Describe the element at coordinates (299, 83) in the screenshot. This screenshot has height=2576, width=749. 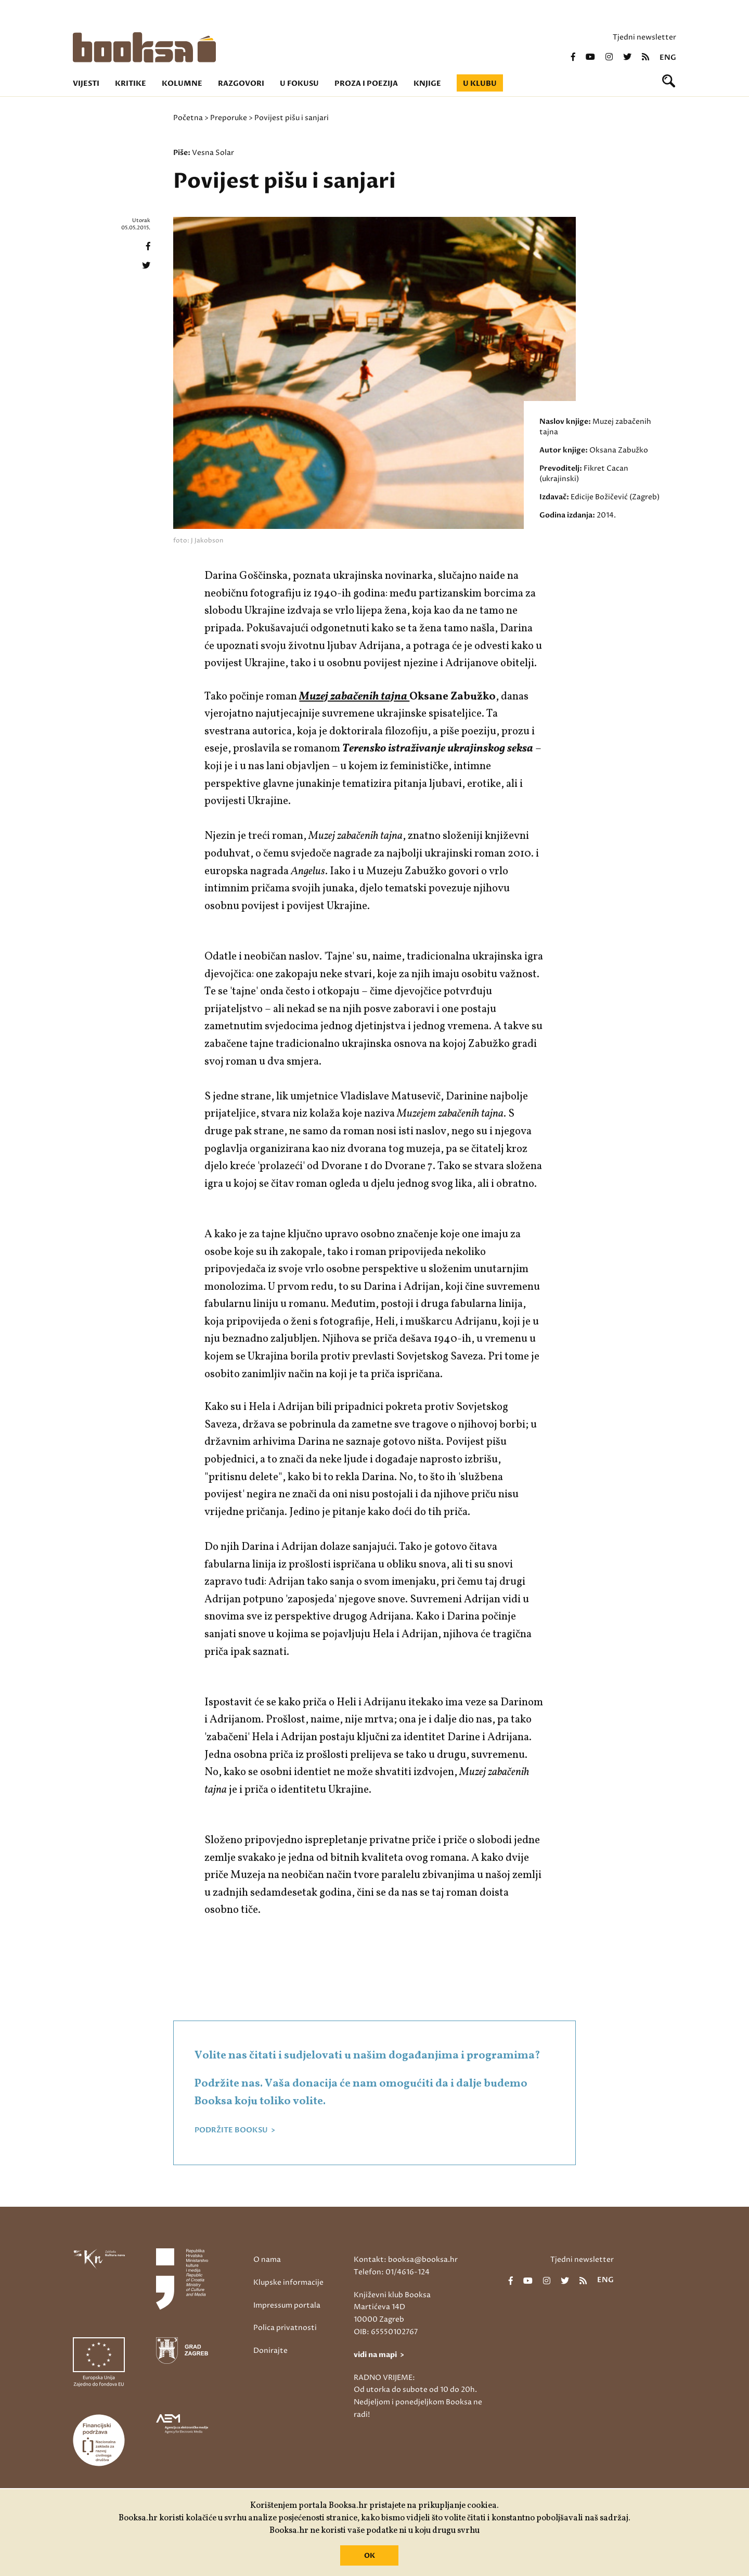
I see `U fokusu` at that location.